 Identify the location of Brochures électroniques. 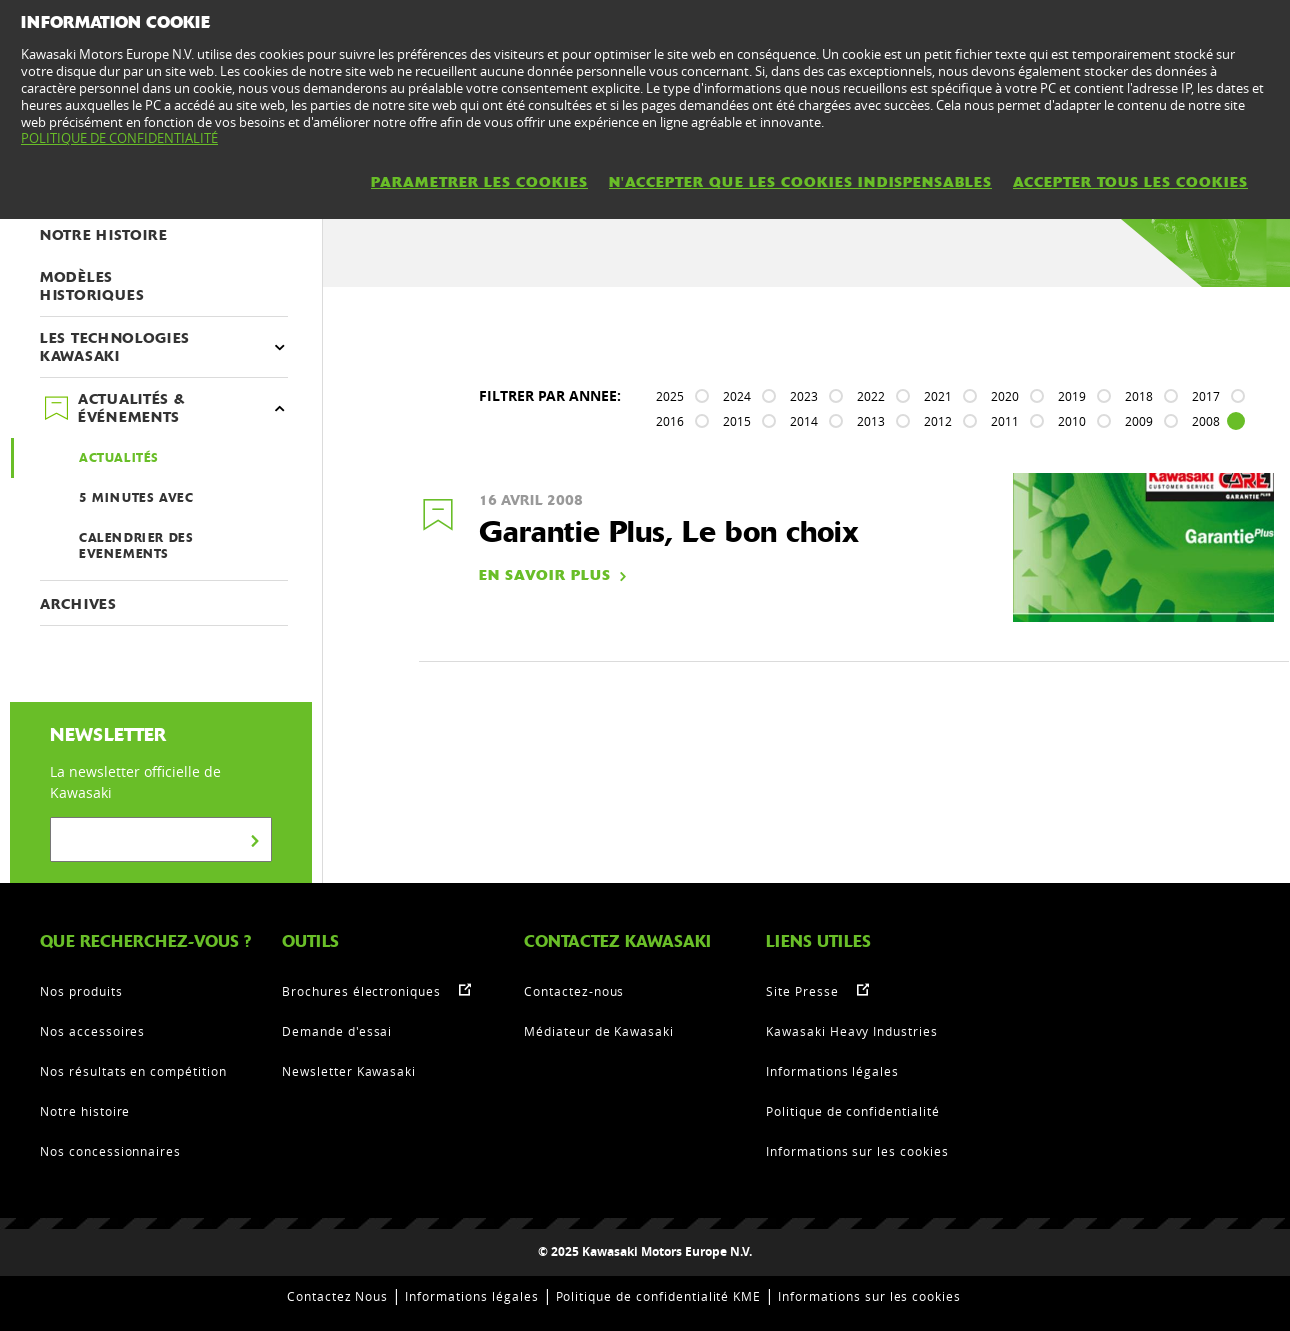
(361, 991).